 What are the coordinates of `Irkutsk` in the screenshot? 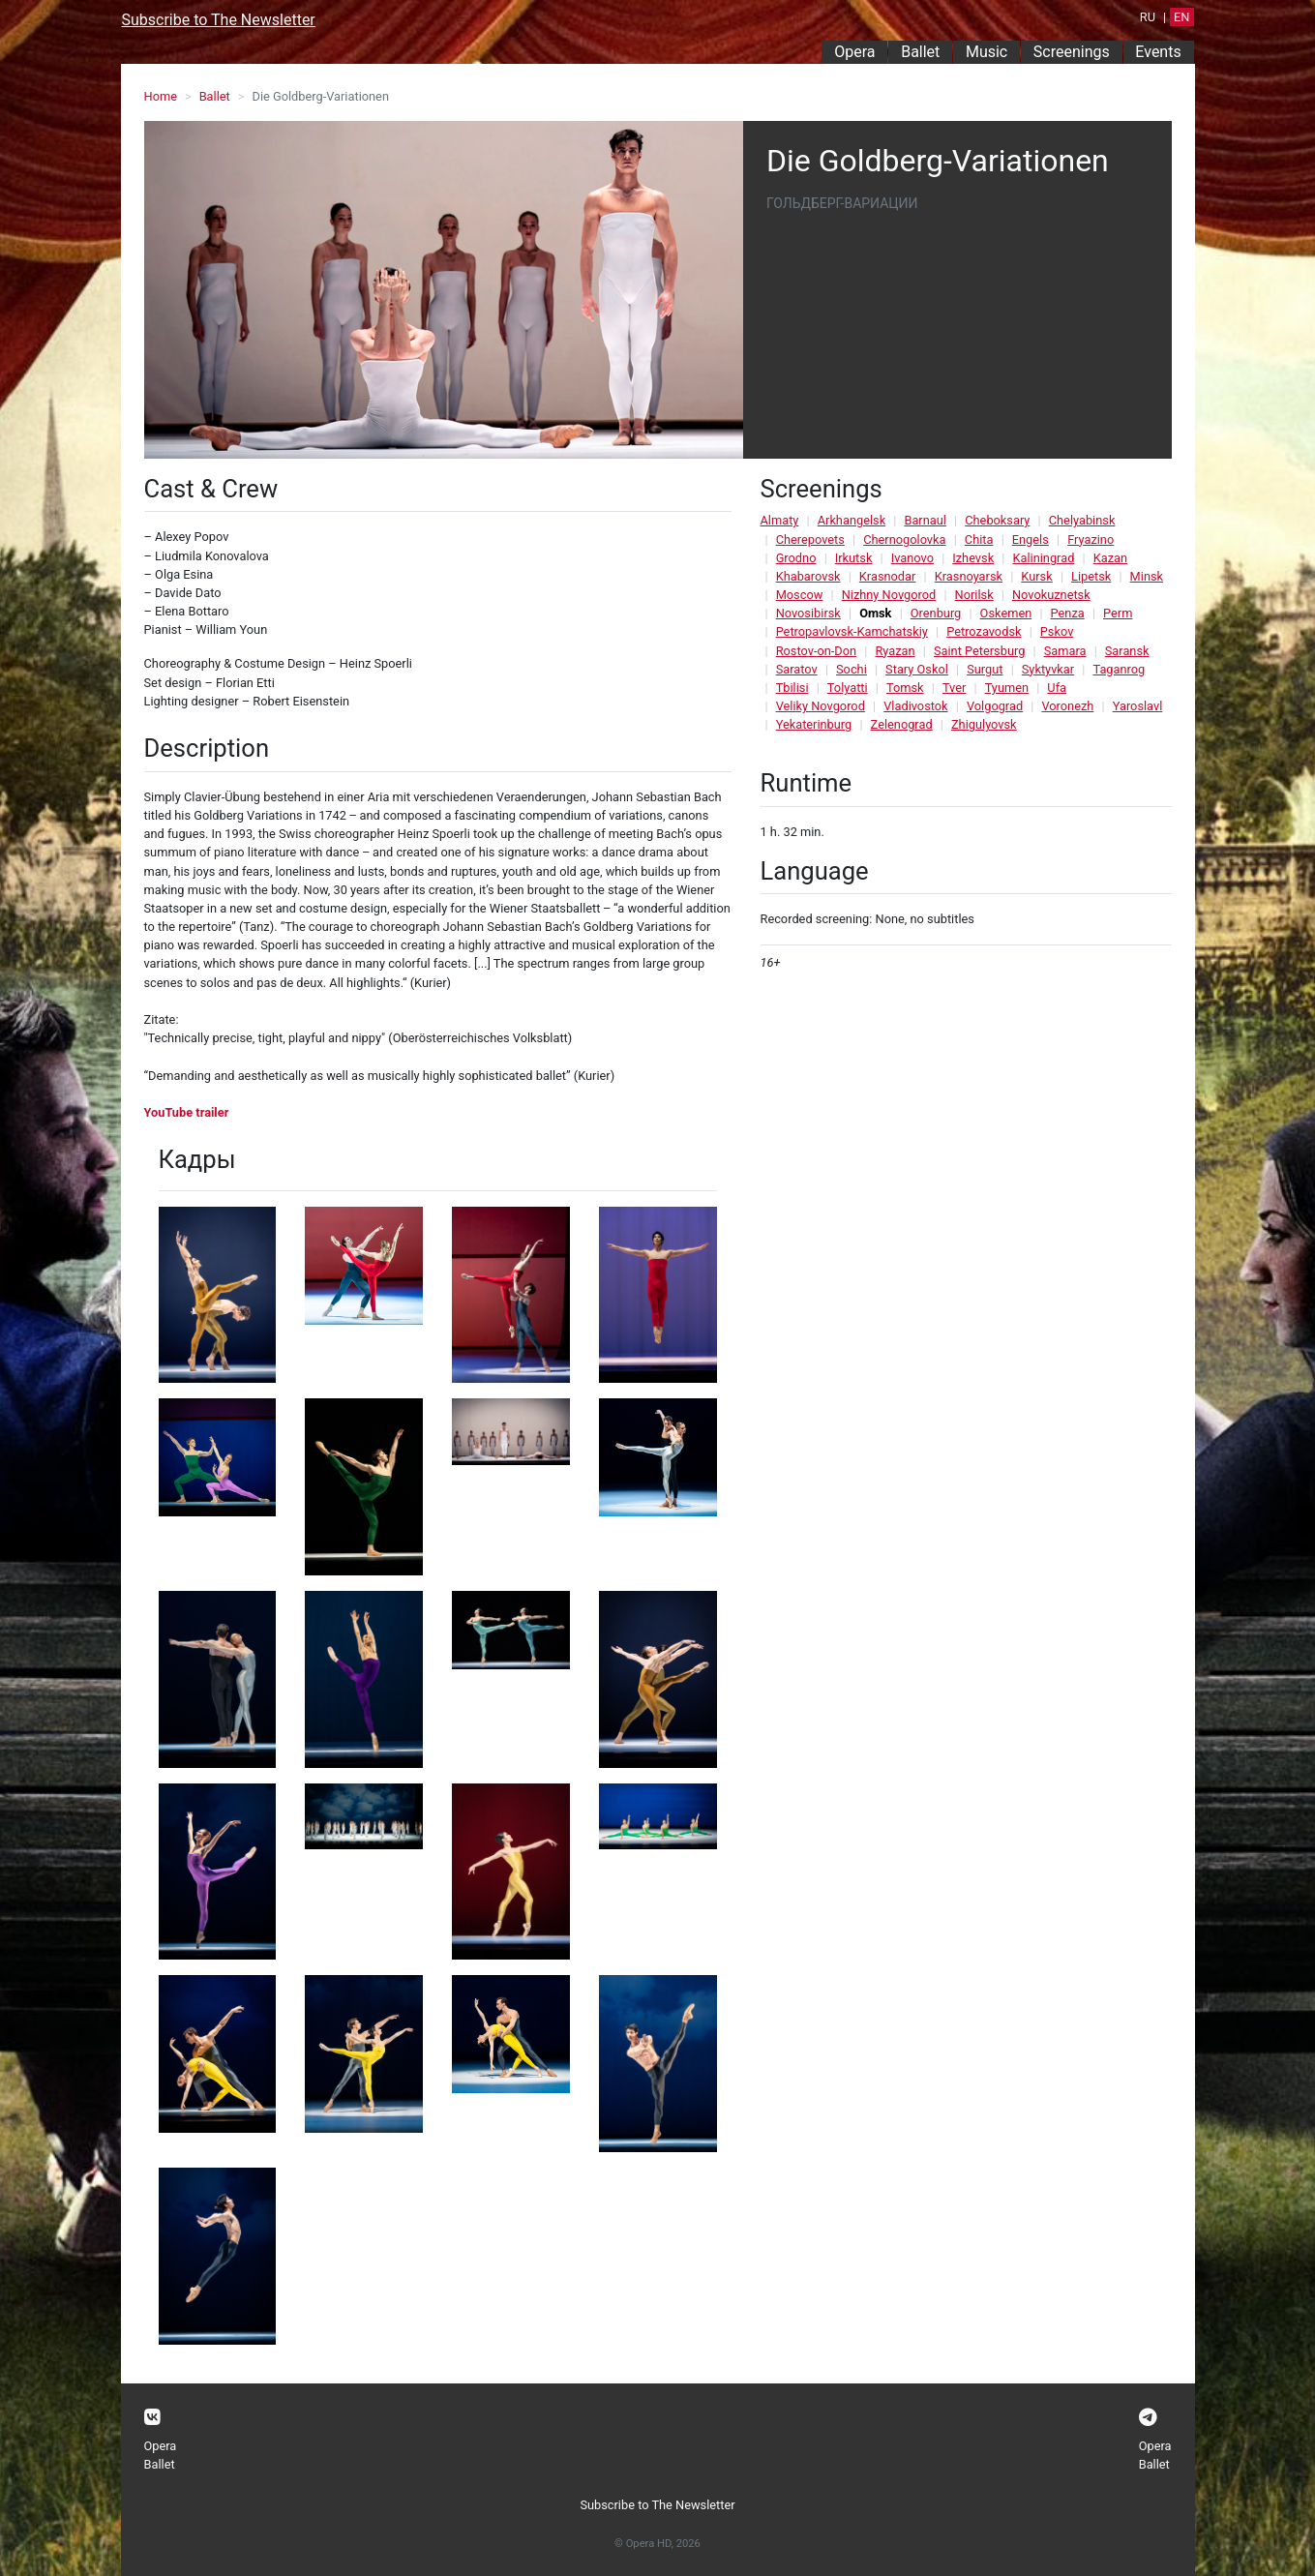 It's located at (854, 558).